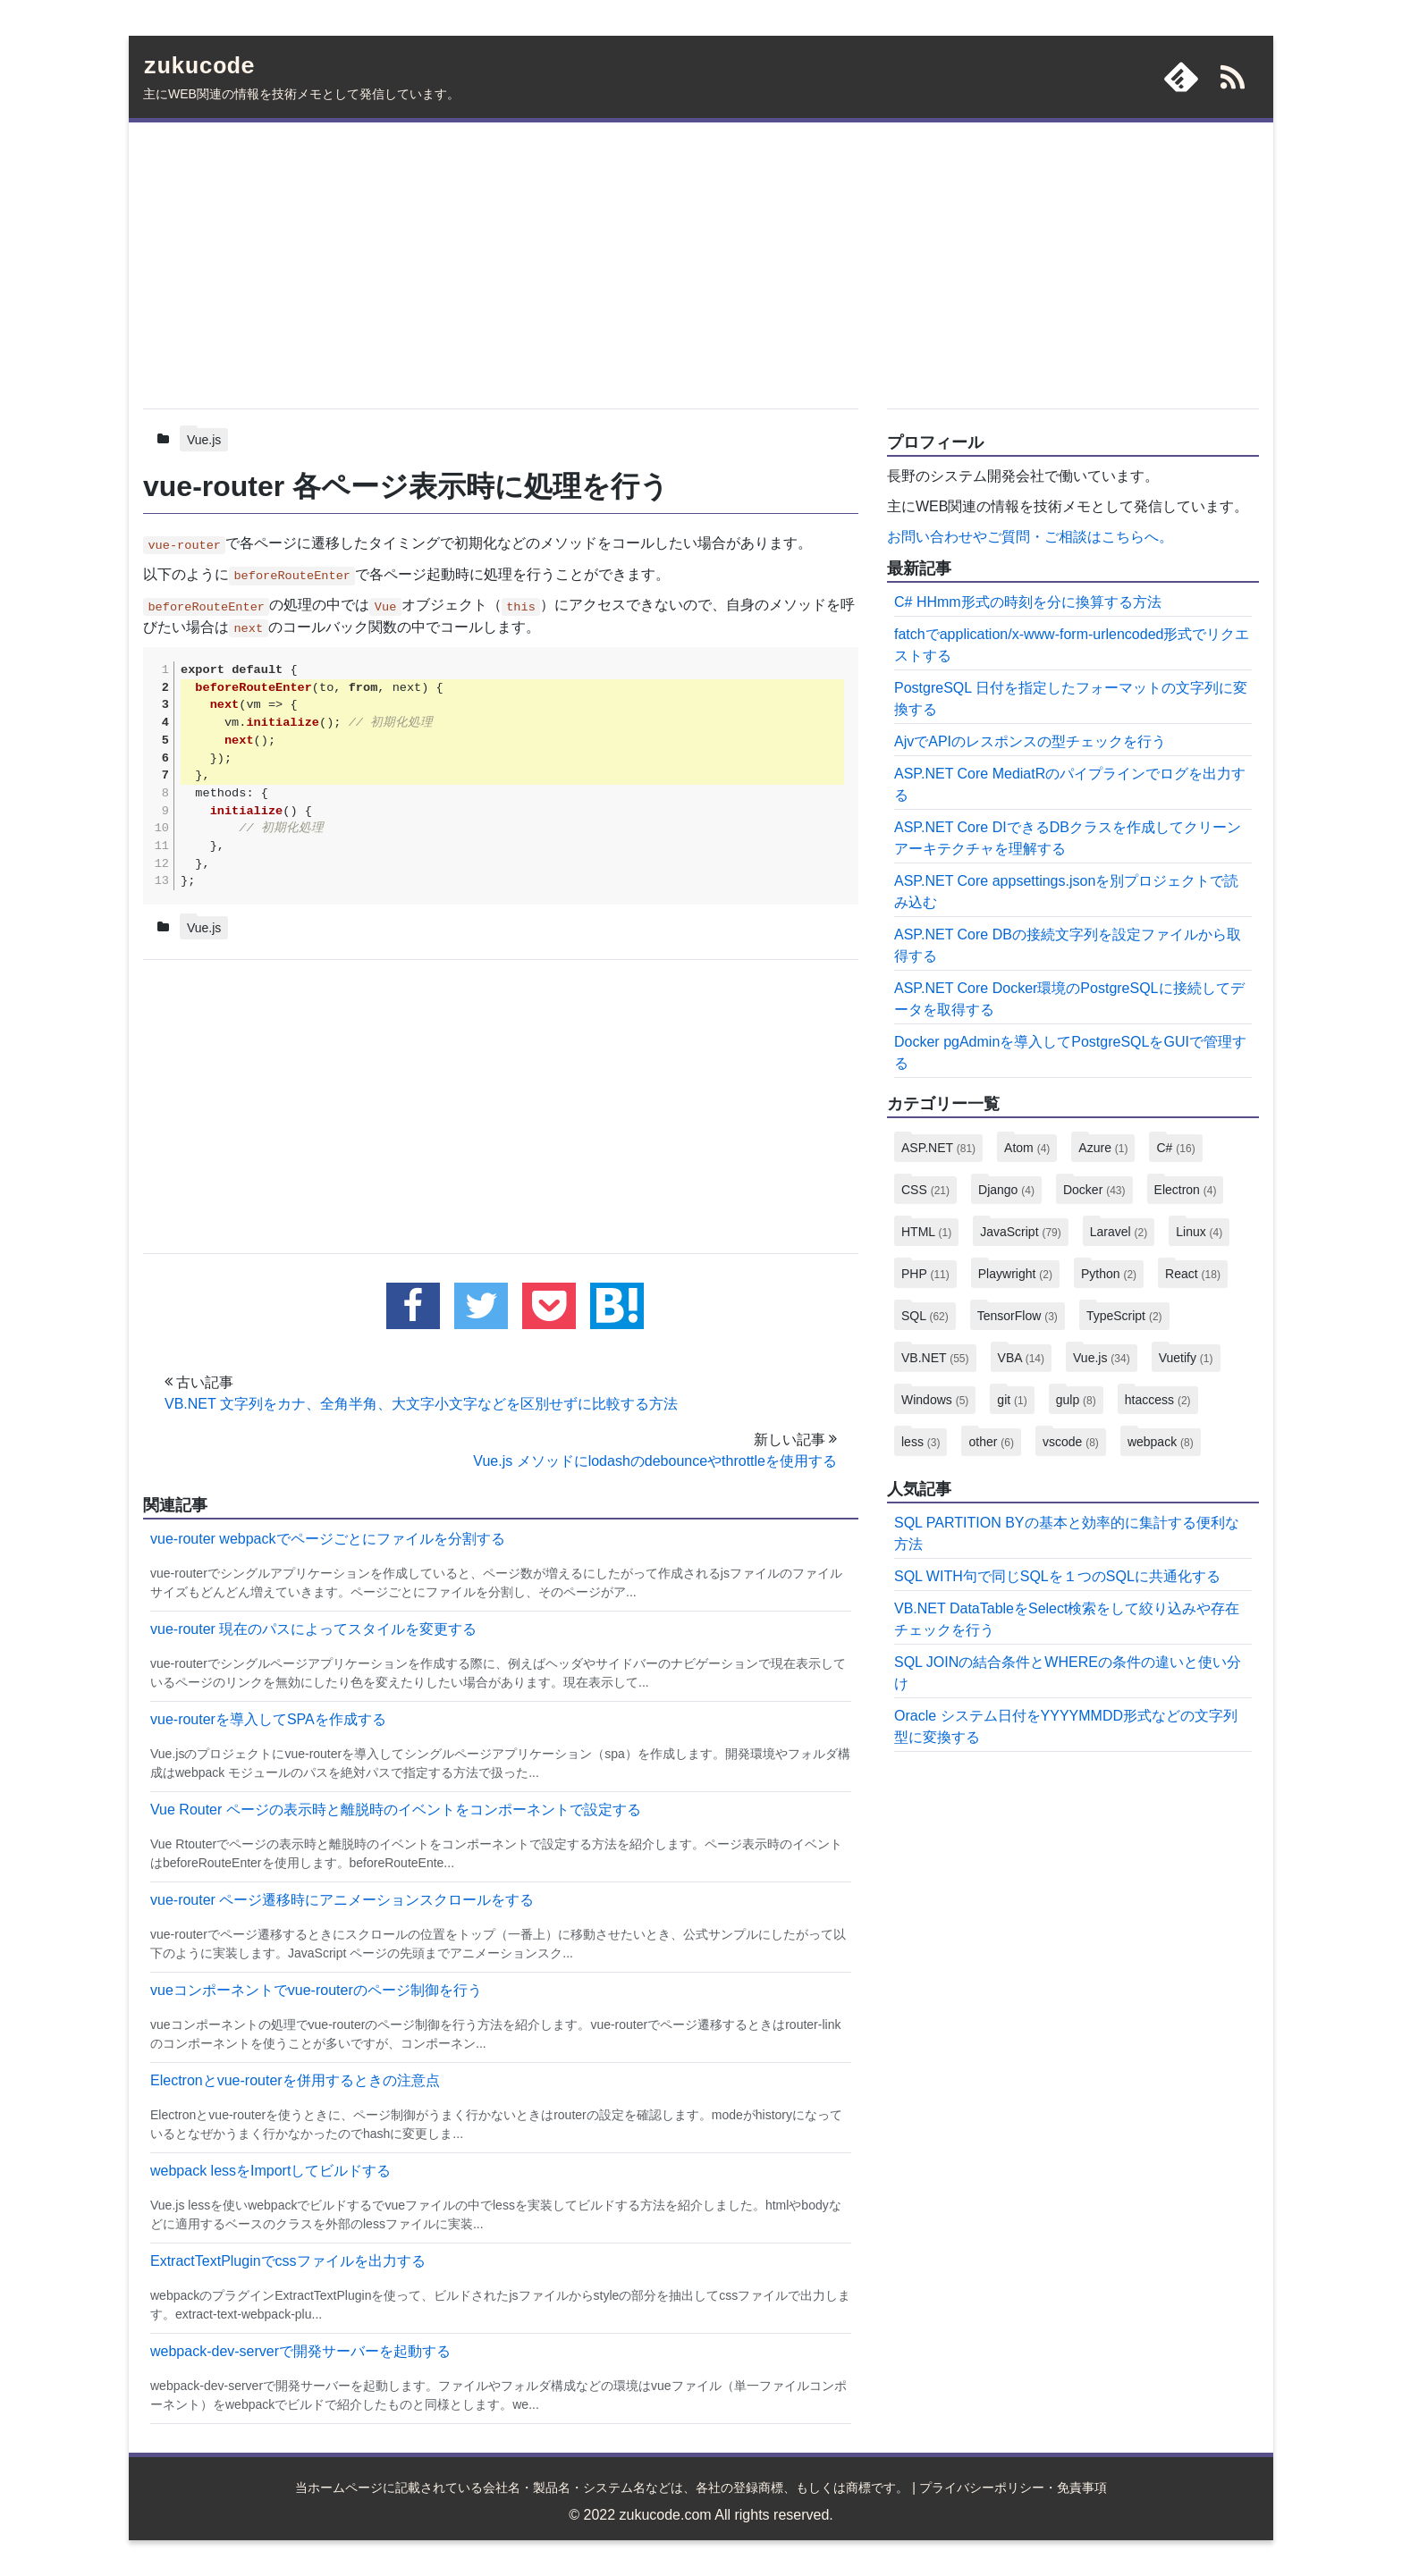  What do you see at coordinates (938, 1148) in the screenshot?
I see `ASP.NET` at bounding box center [938, 1148].